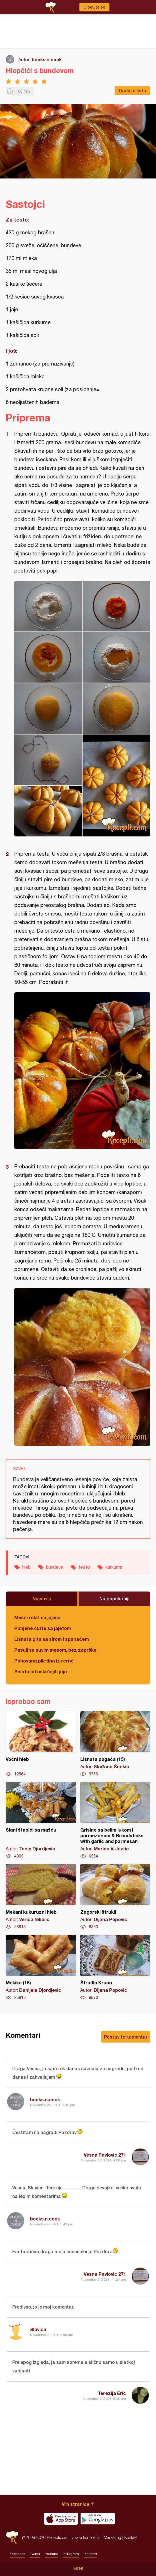 The height and width of the screenshot is (2576, 156). Describe the element at coordinates (115, 1897) in the screenshot. I see `Zagorski štrukli` at that location.